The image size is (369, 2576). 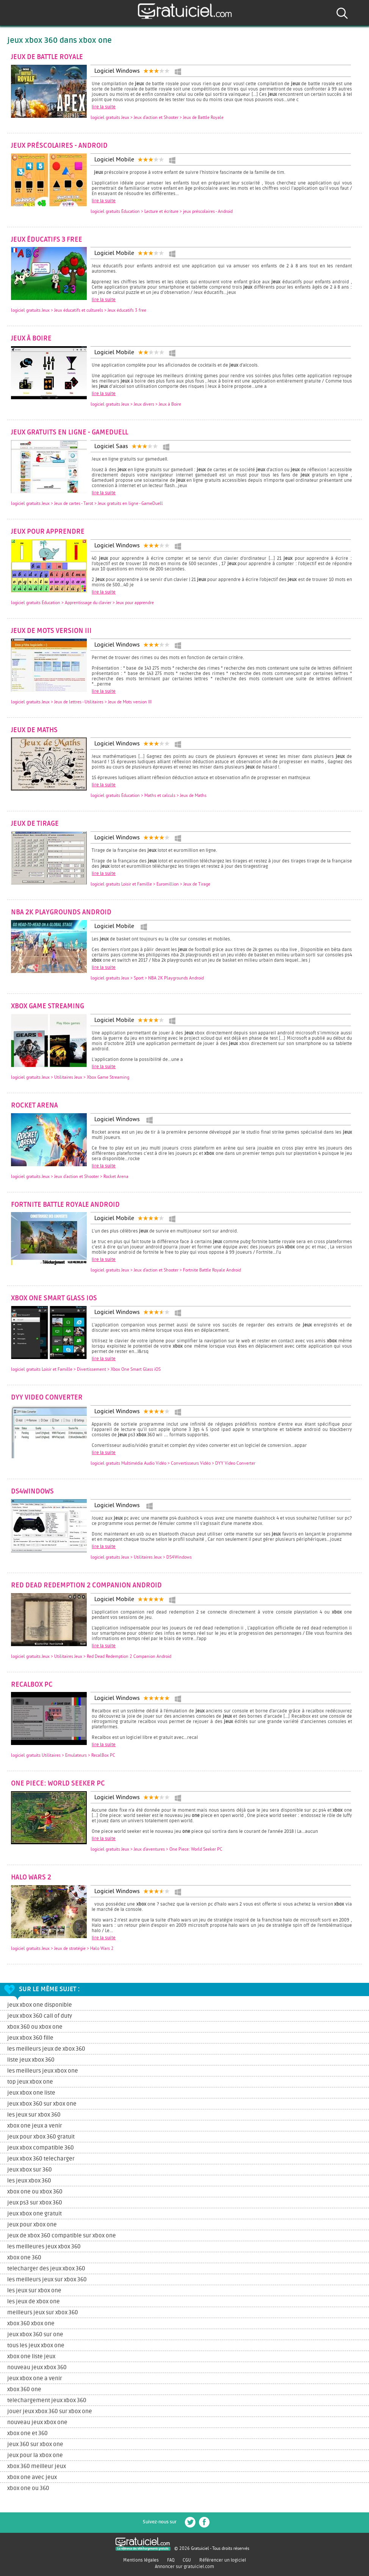 What do you see at coordinates (32, 1491) in the screenshot?
I see `DS4Windows` at bounding box center [32, 1491].